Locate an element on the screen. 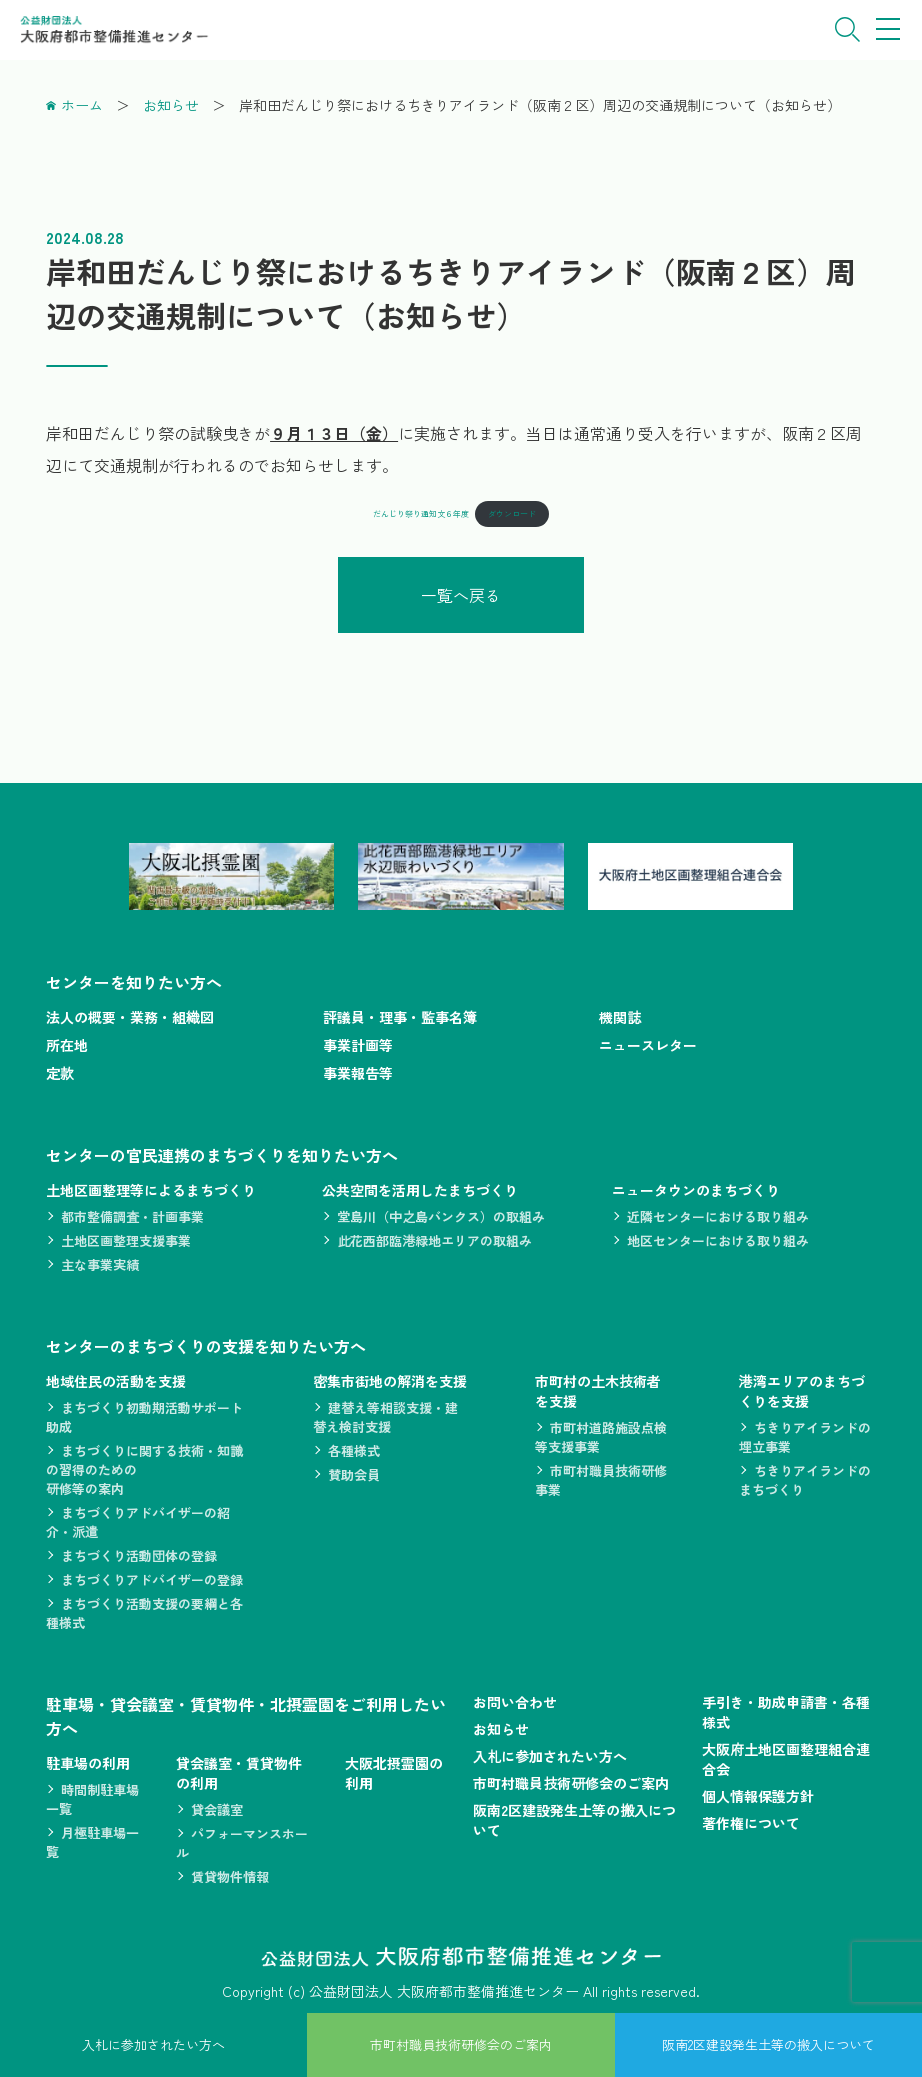 Image resolution: width=922 pixels, height=2077 pixels. 賛助会員 is located at coordinates (354, 1474).